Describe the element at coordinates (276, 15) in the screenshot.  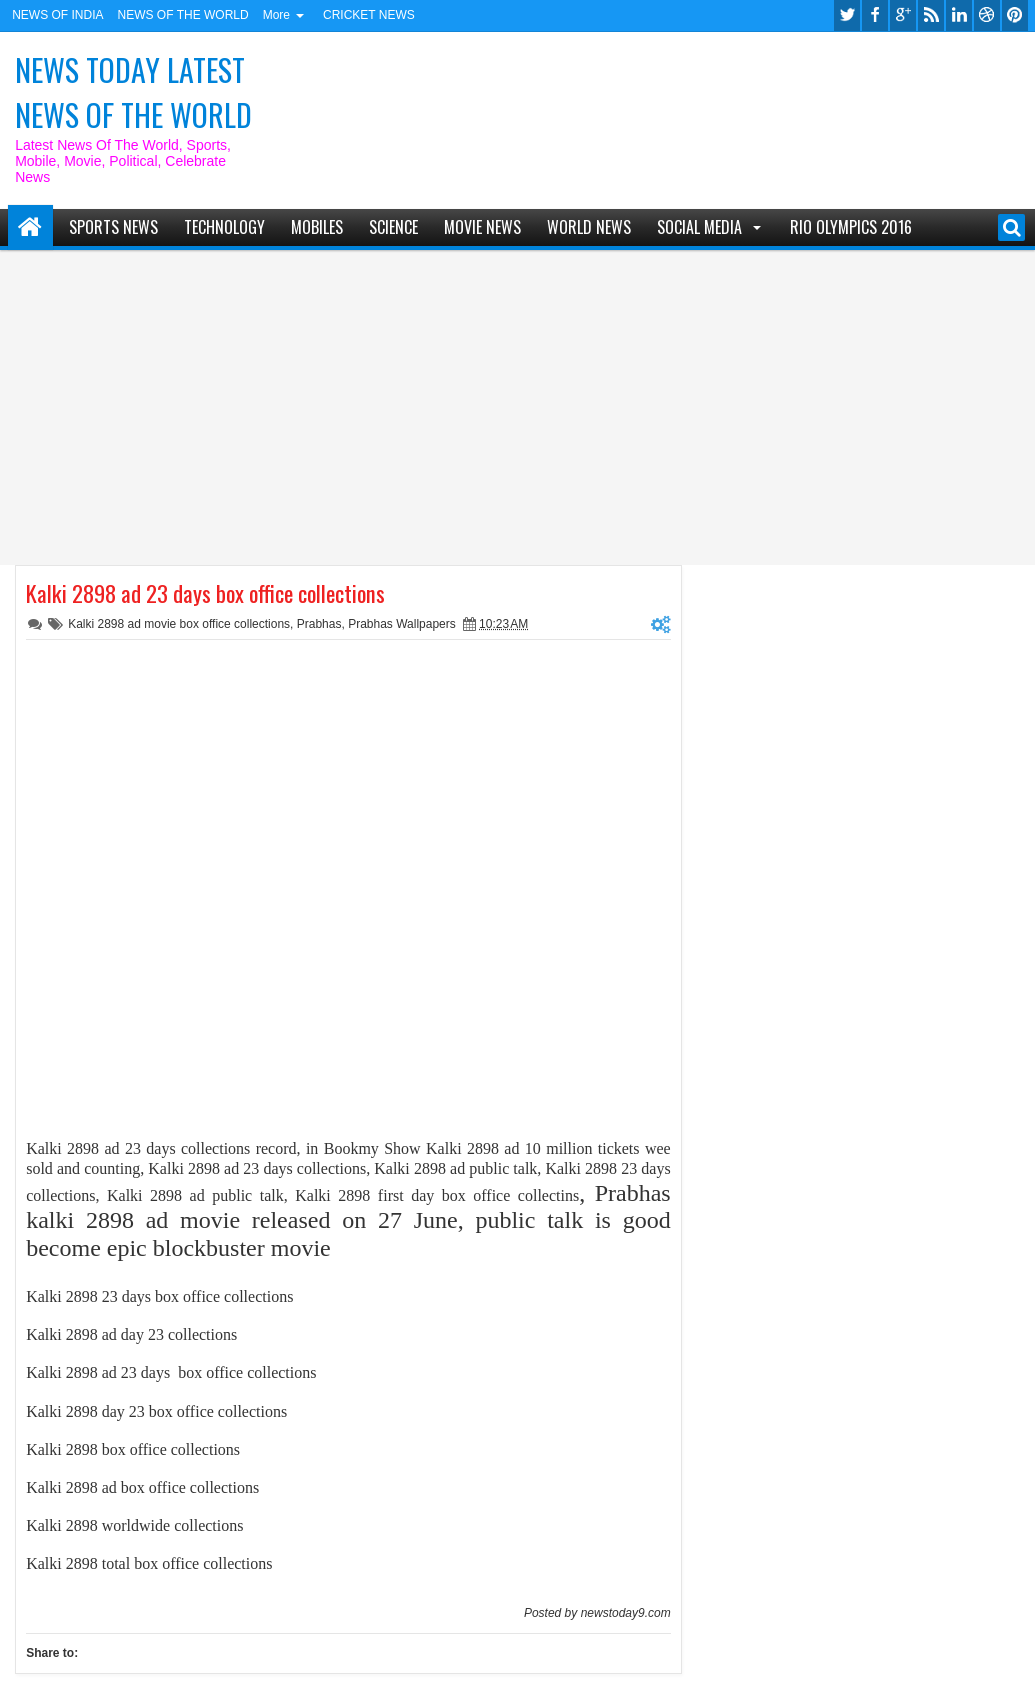
I see `More` at that location.